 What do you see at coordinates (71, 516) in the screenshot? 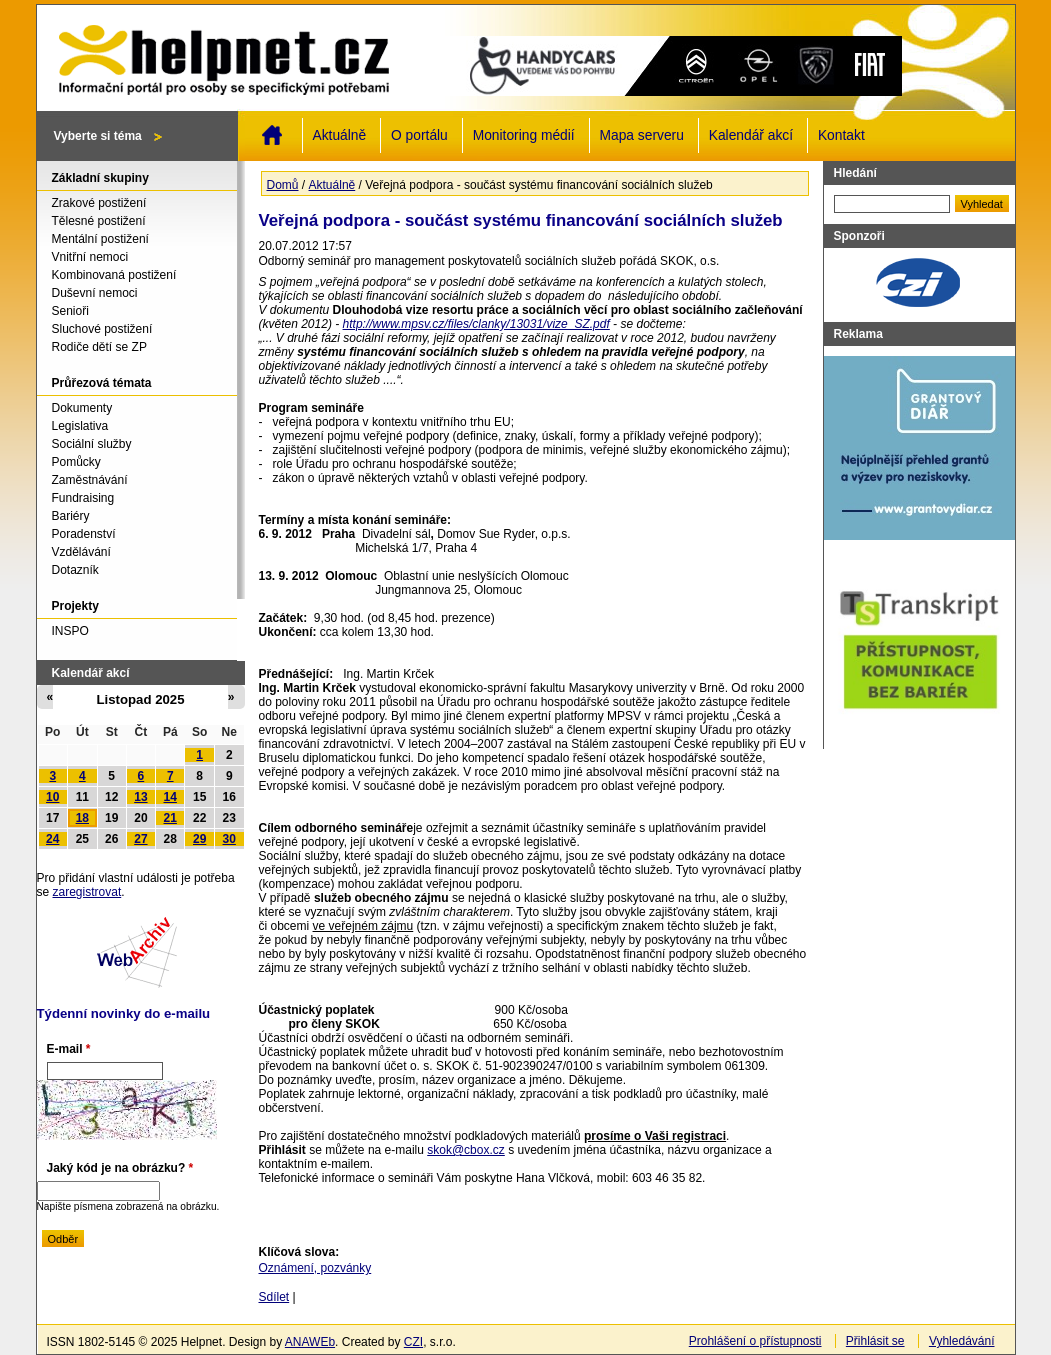
I see `Bariéry` at bounding box center [71, 516].